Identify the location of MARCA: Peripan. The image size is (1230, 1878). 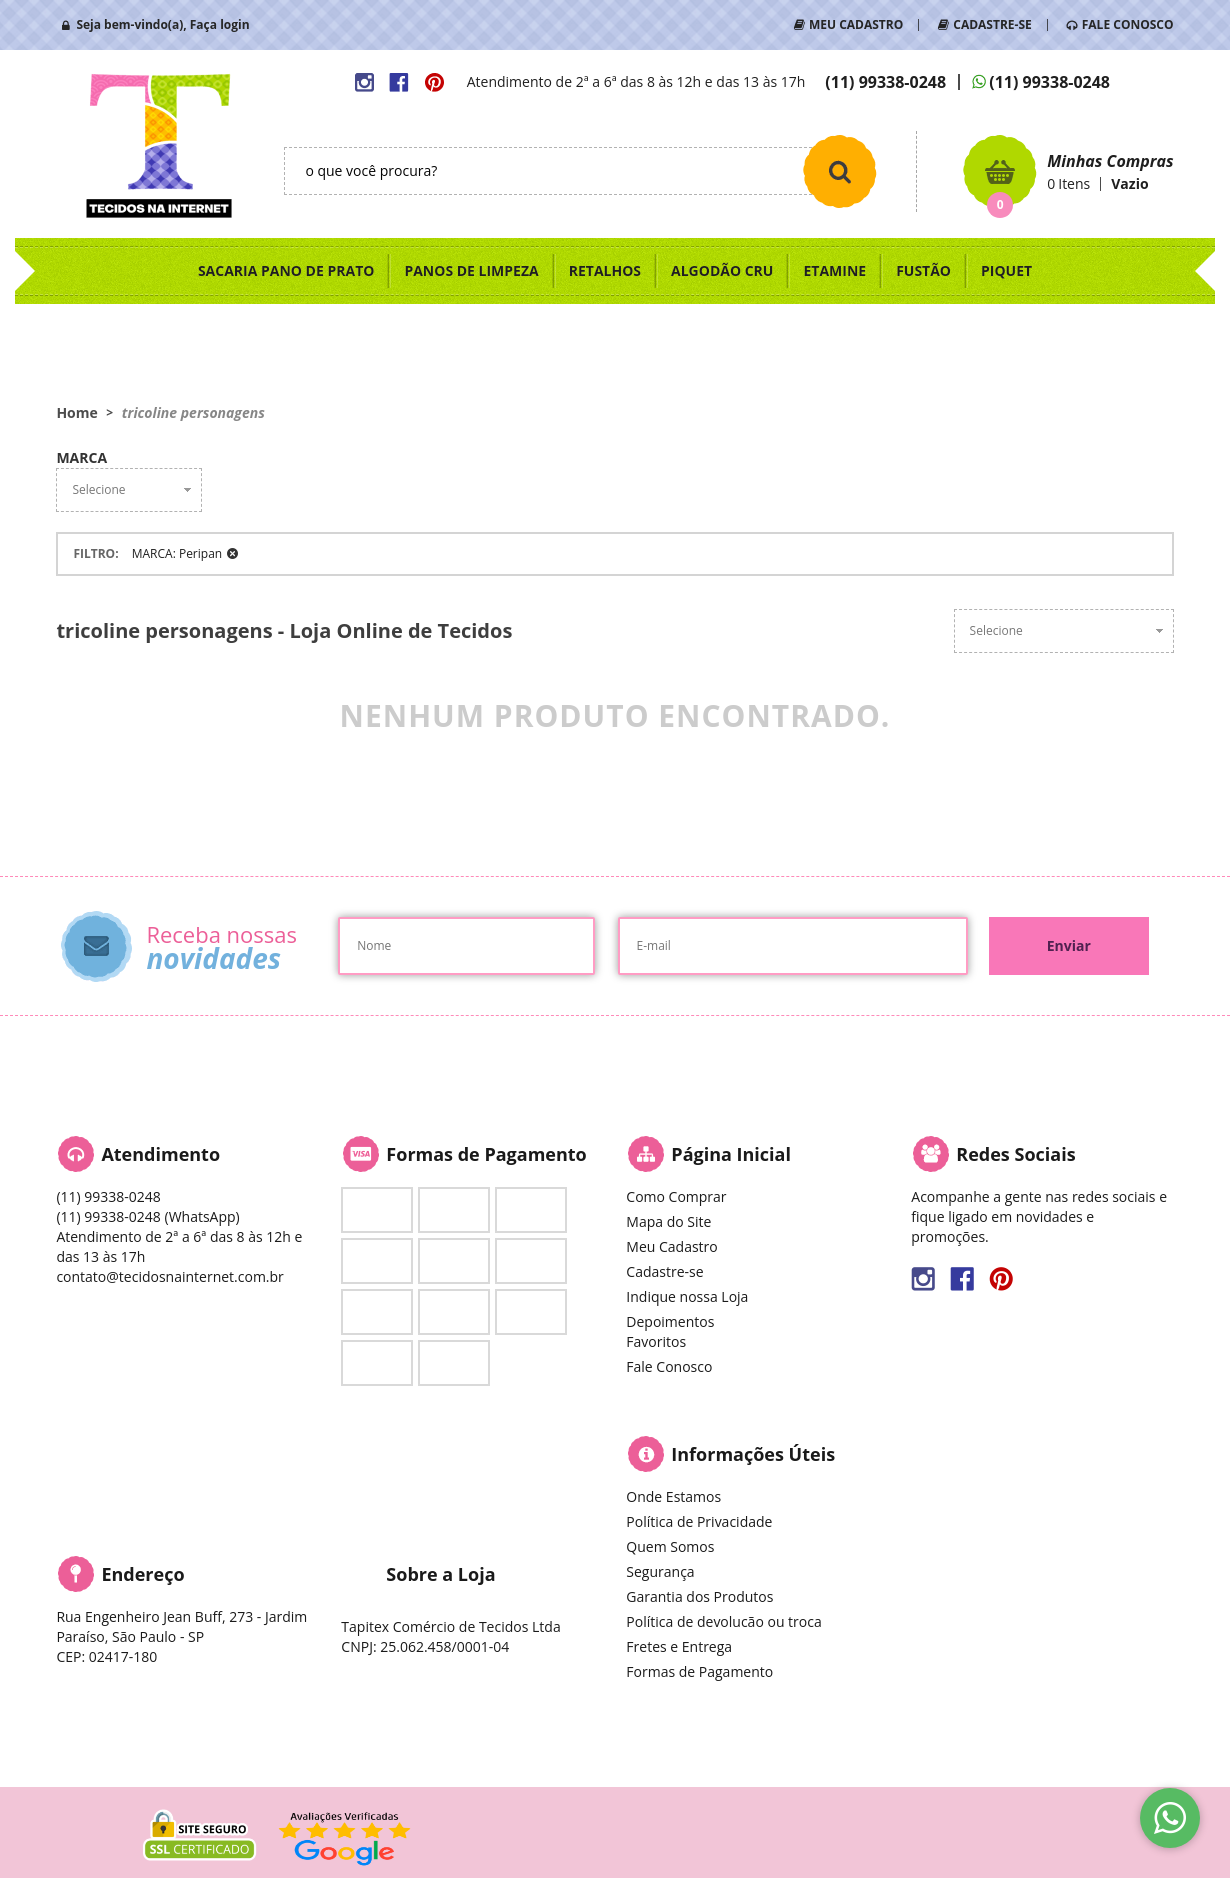
(177, 553).